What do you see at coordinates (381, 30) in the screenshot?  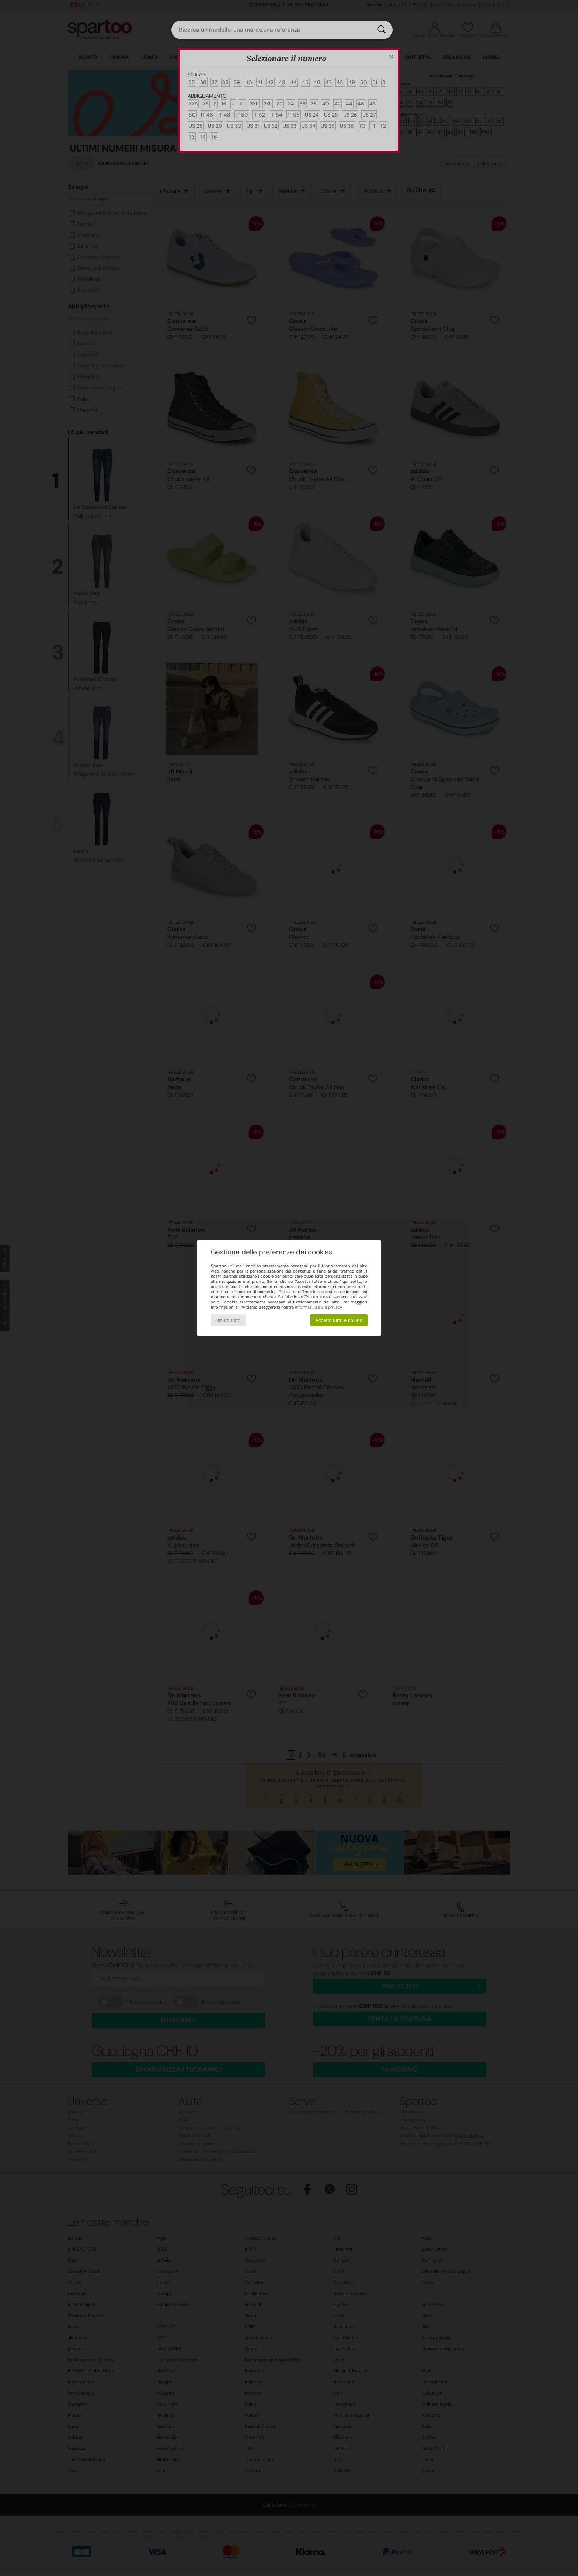 I see `[Ricerca]` at bounding box center [381, 30].